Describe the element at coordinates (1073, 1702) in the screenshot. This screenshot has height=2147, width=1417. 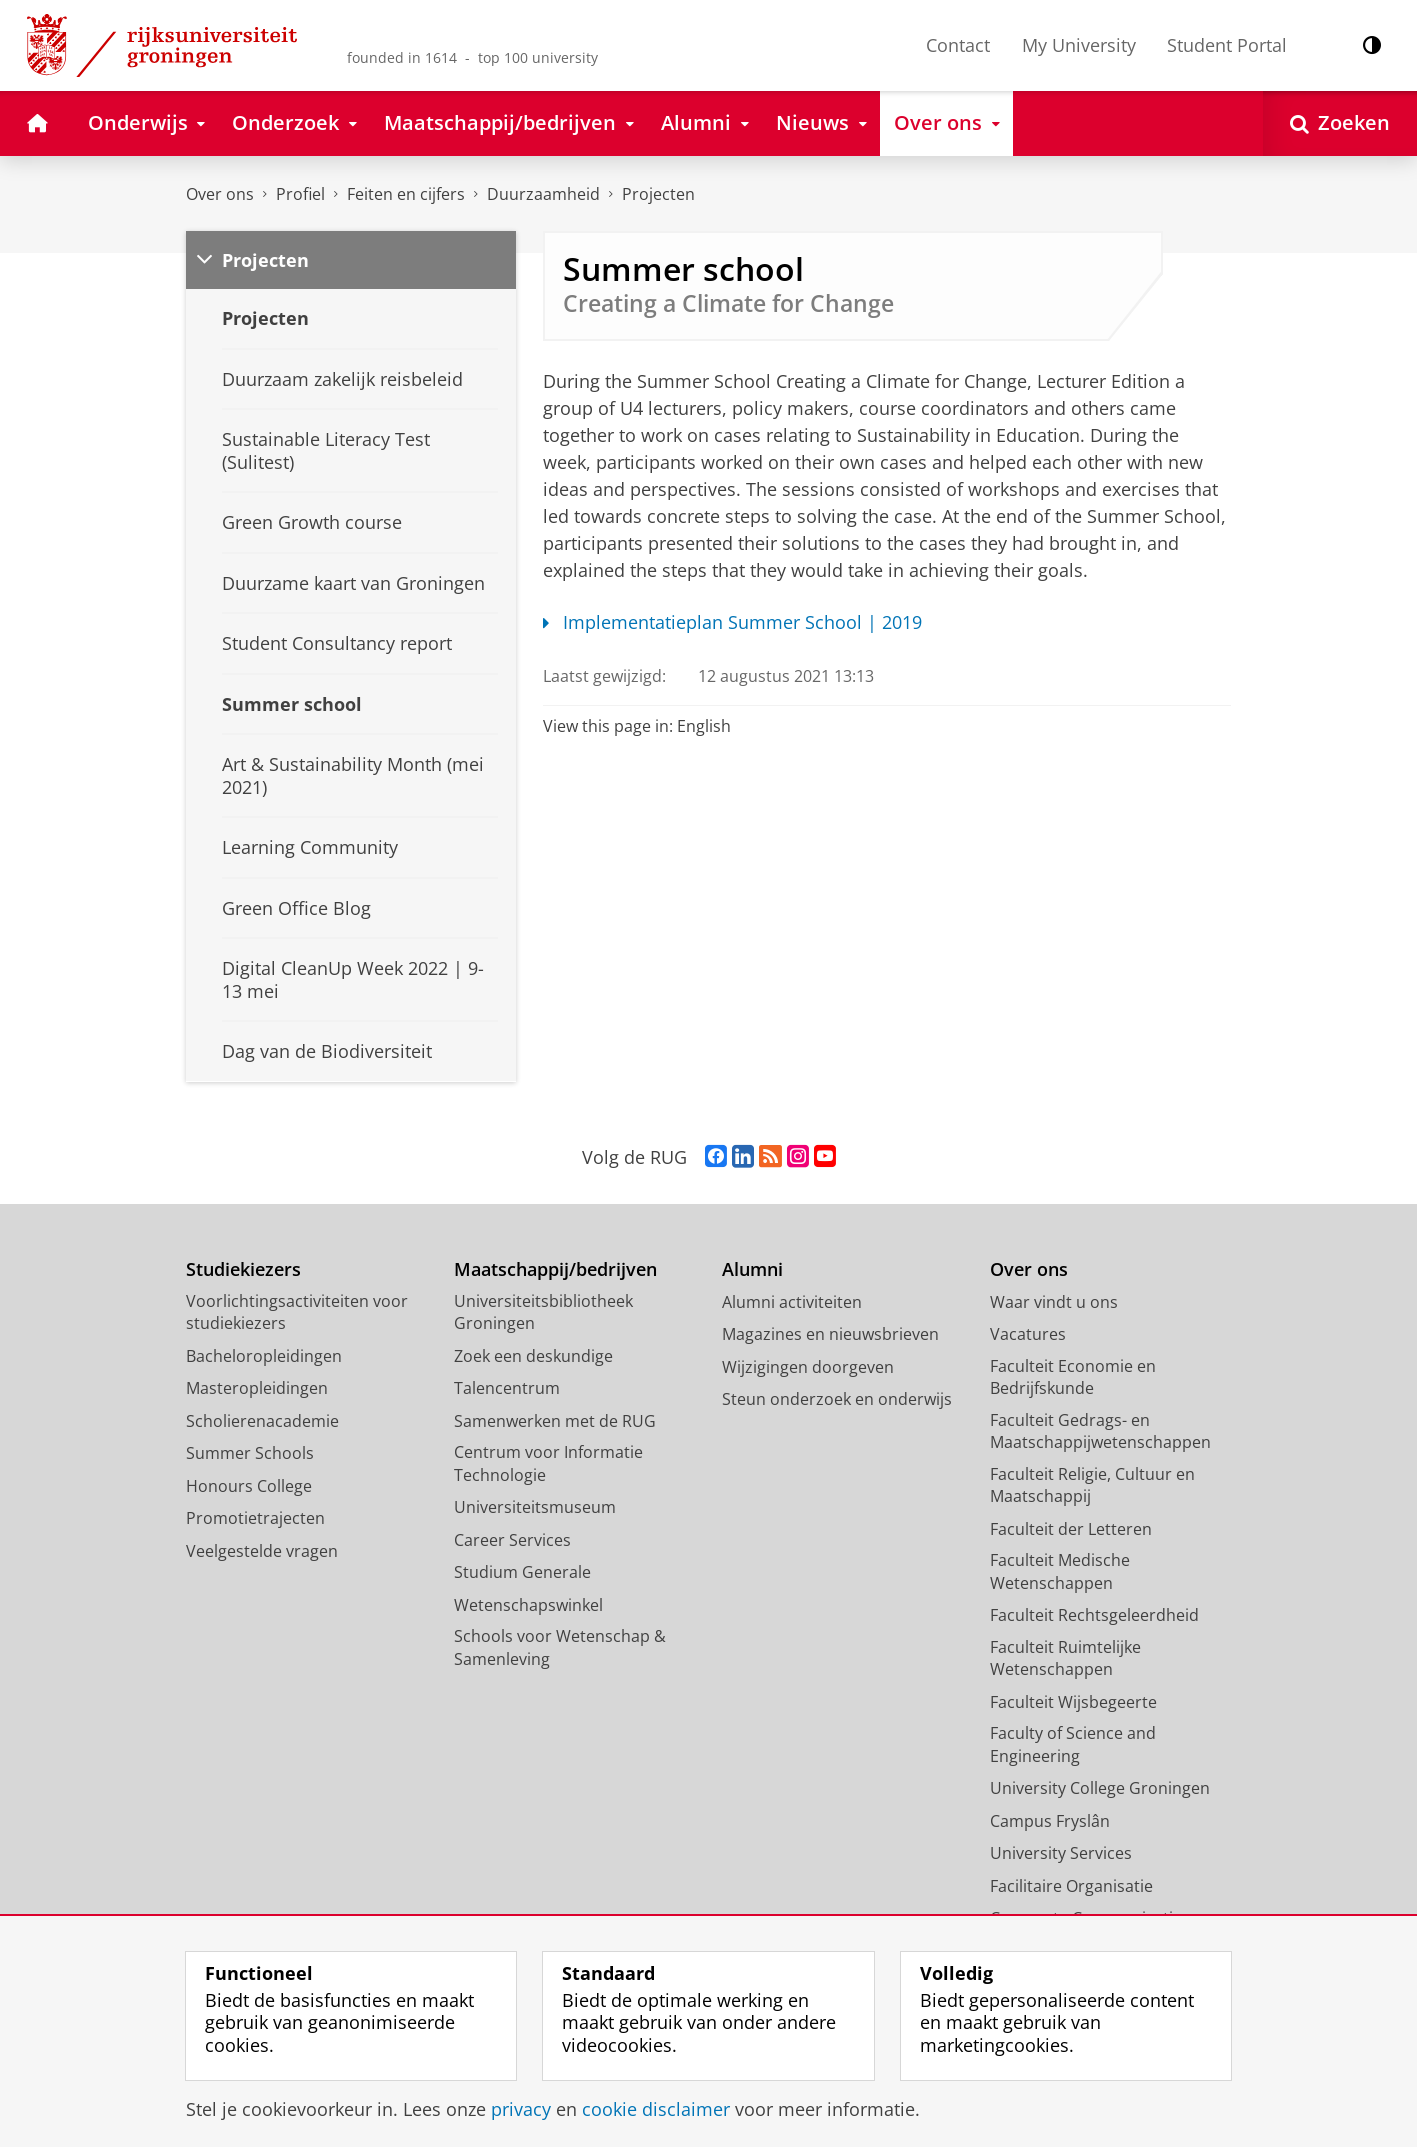
I see `Faculteit Wijsbegeerte` at that location.